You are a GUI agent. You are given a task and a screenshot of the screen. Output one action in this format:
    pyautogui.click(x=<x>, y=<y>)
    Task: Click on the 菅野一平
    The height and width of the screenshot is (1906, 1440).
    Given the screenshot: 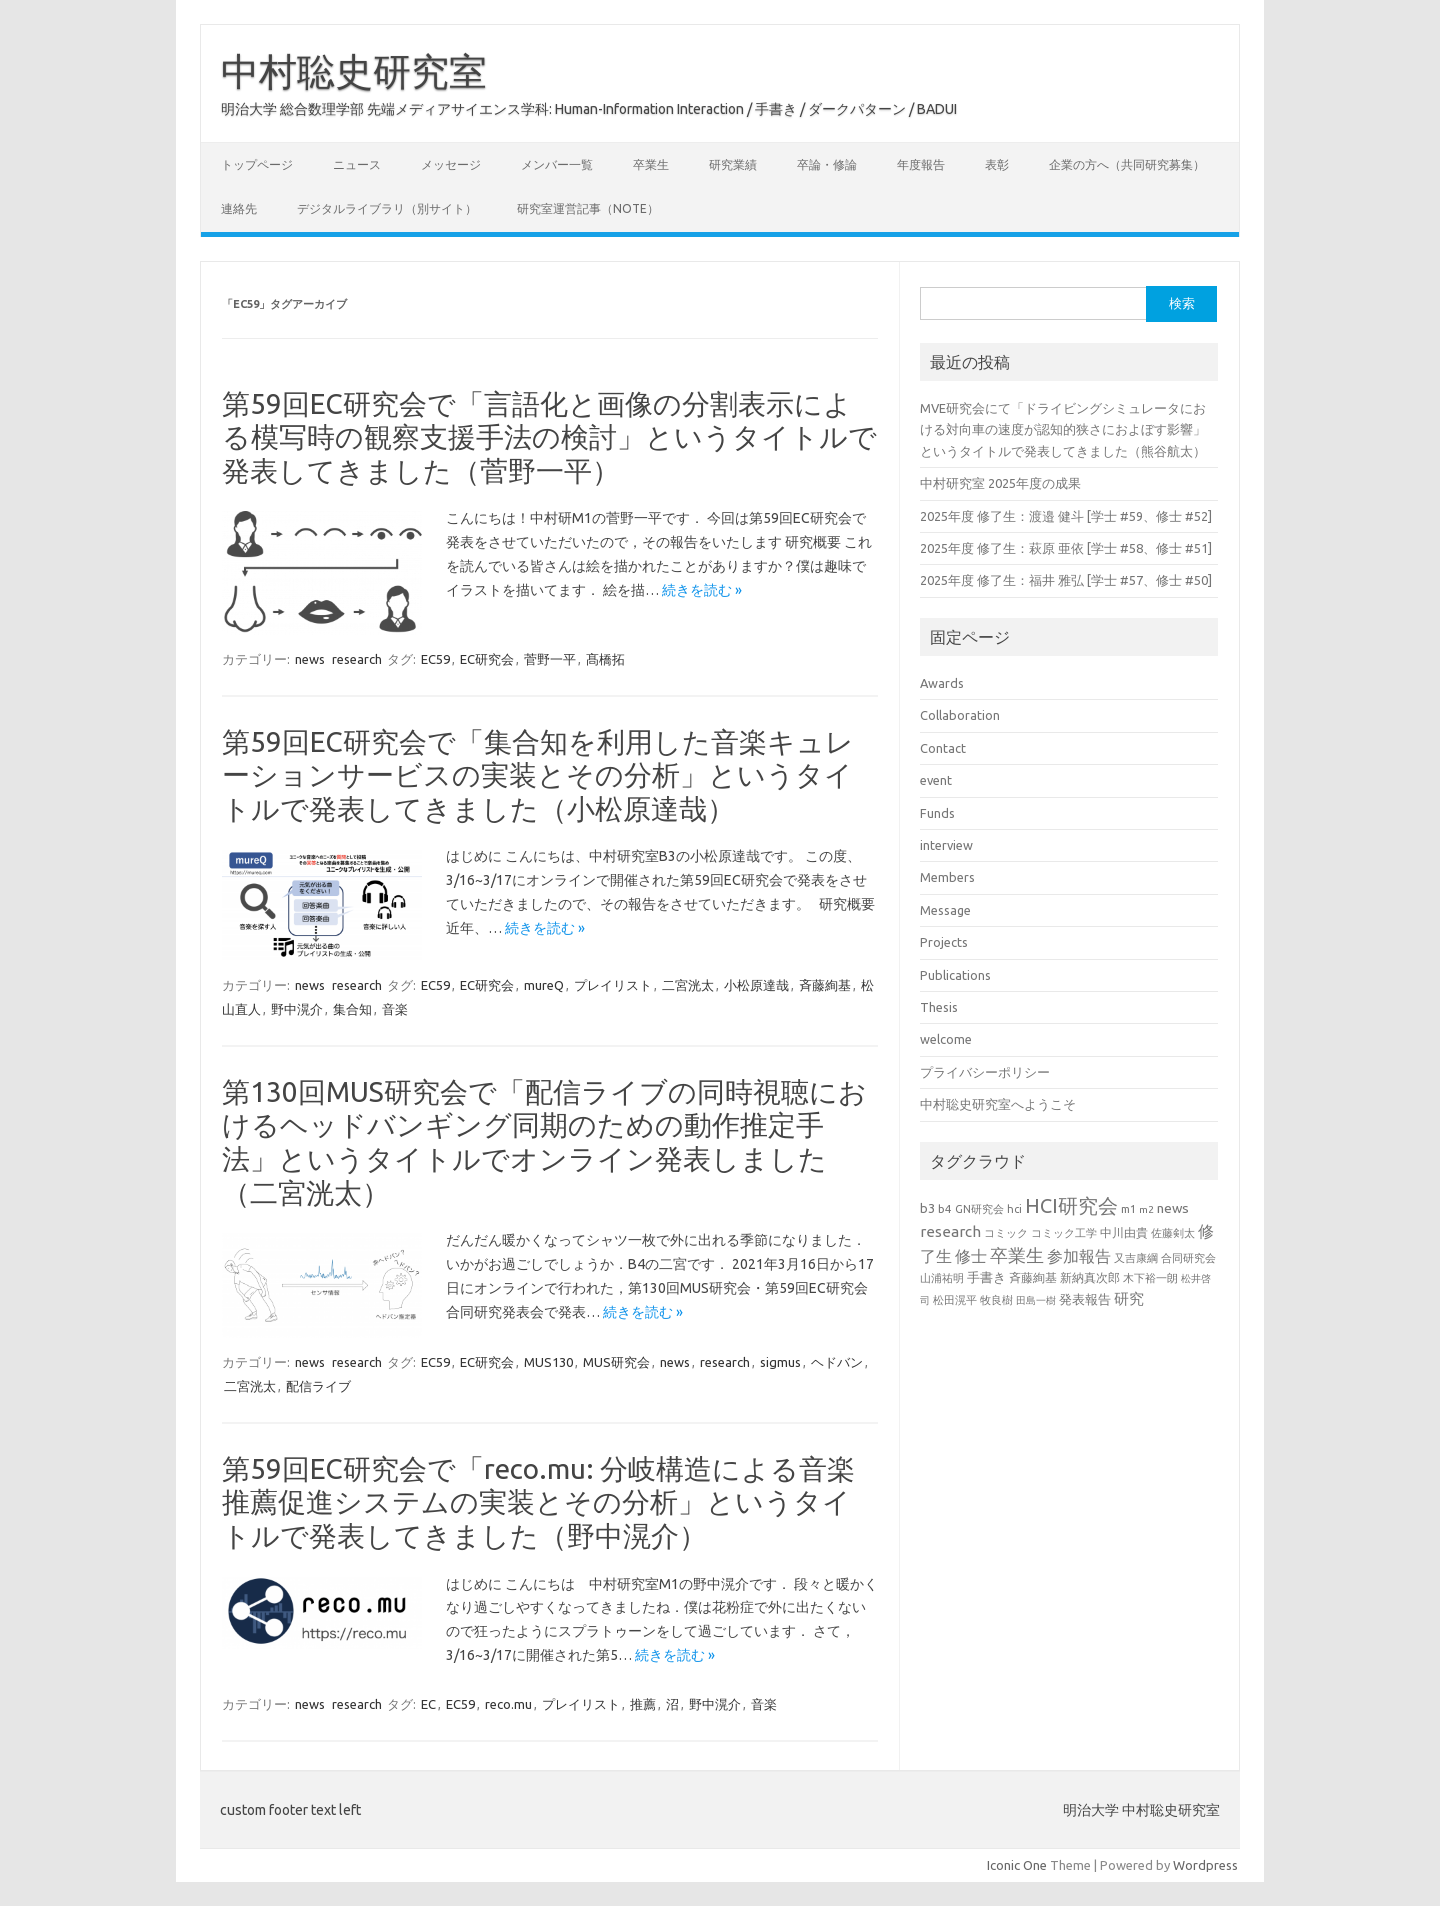 What is the action you would take?
    pyautogui.click(x=550, y=659)
    